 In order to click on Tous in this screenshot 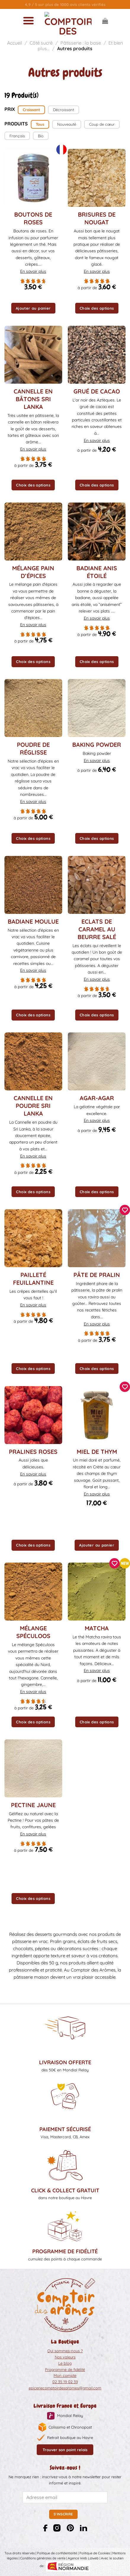, I will do `click(40, 124)`.